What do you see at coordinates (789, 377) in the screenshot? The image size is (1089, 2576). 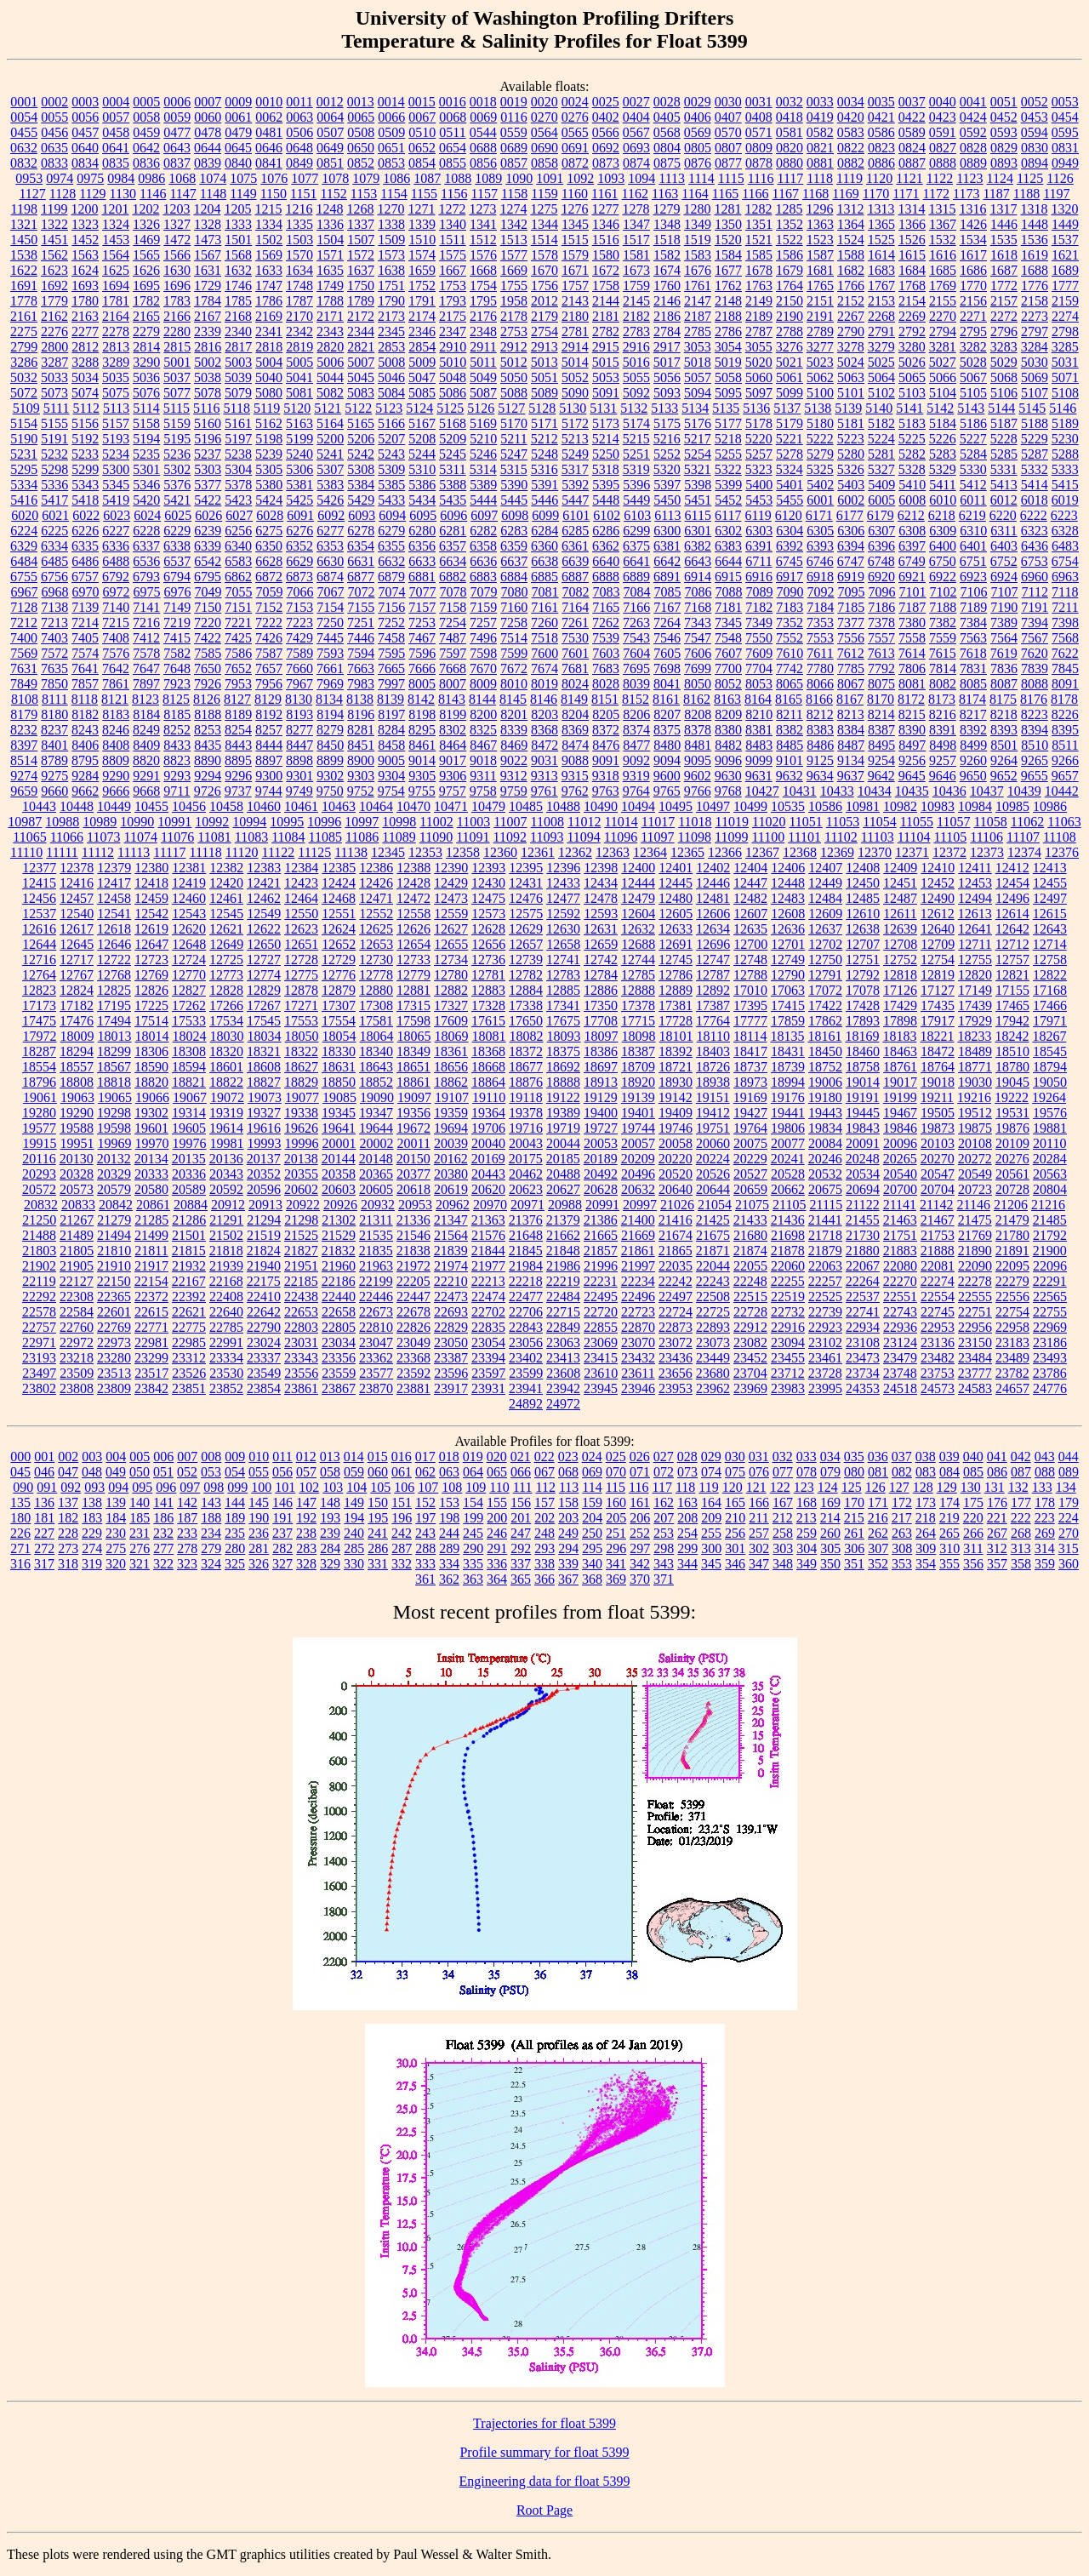 I see `5061` at bounding box center [789, 377].